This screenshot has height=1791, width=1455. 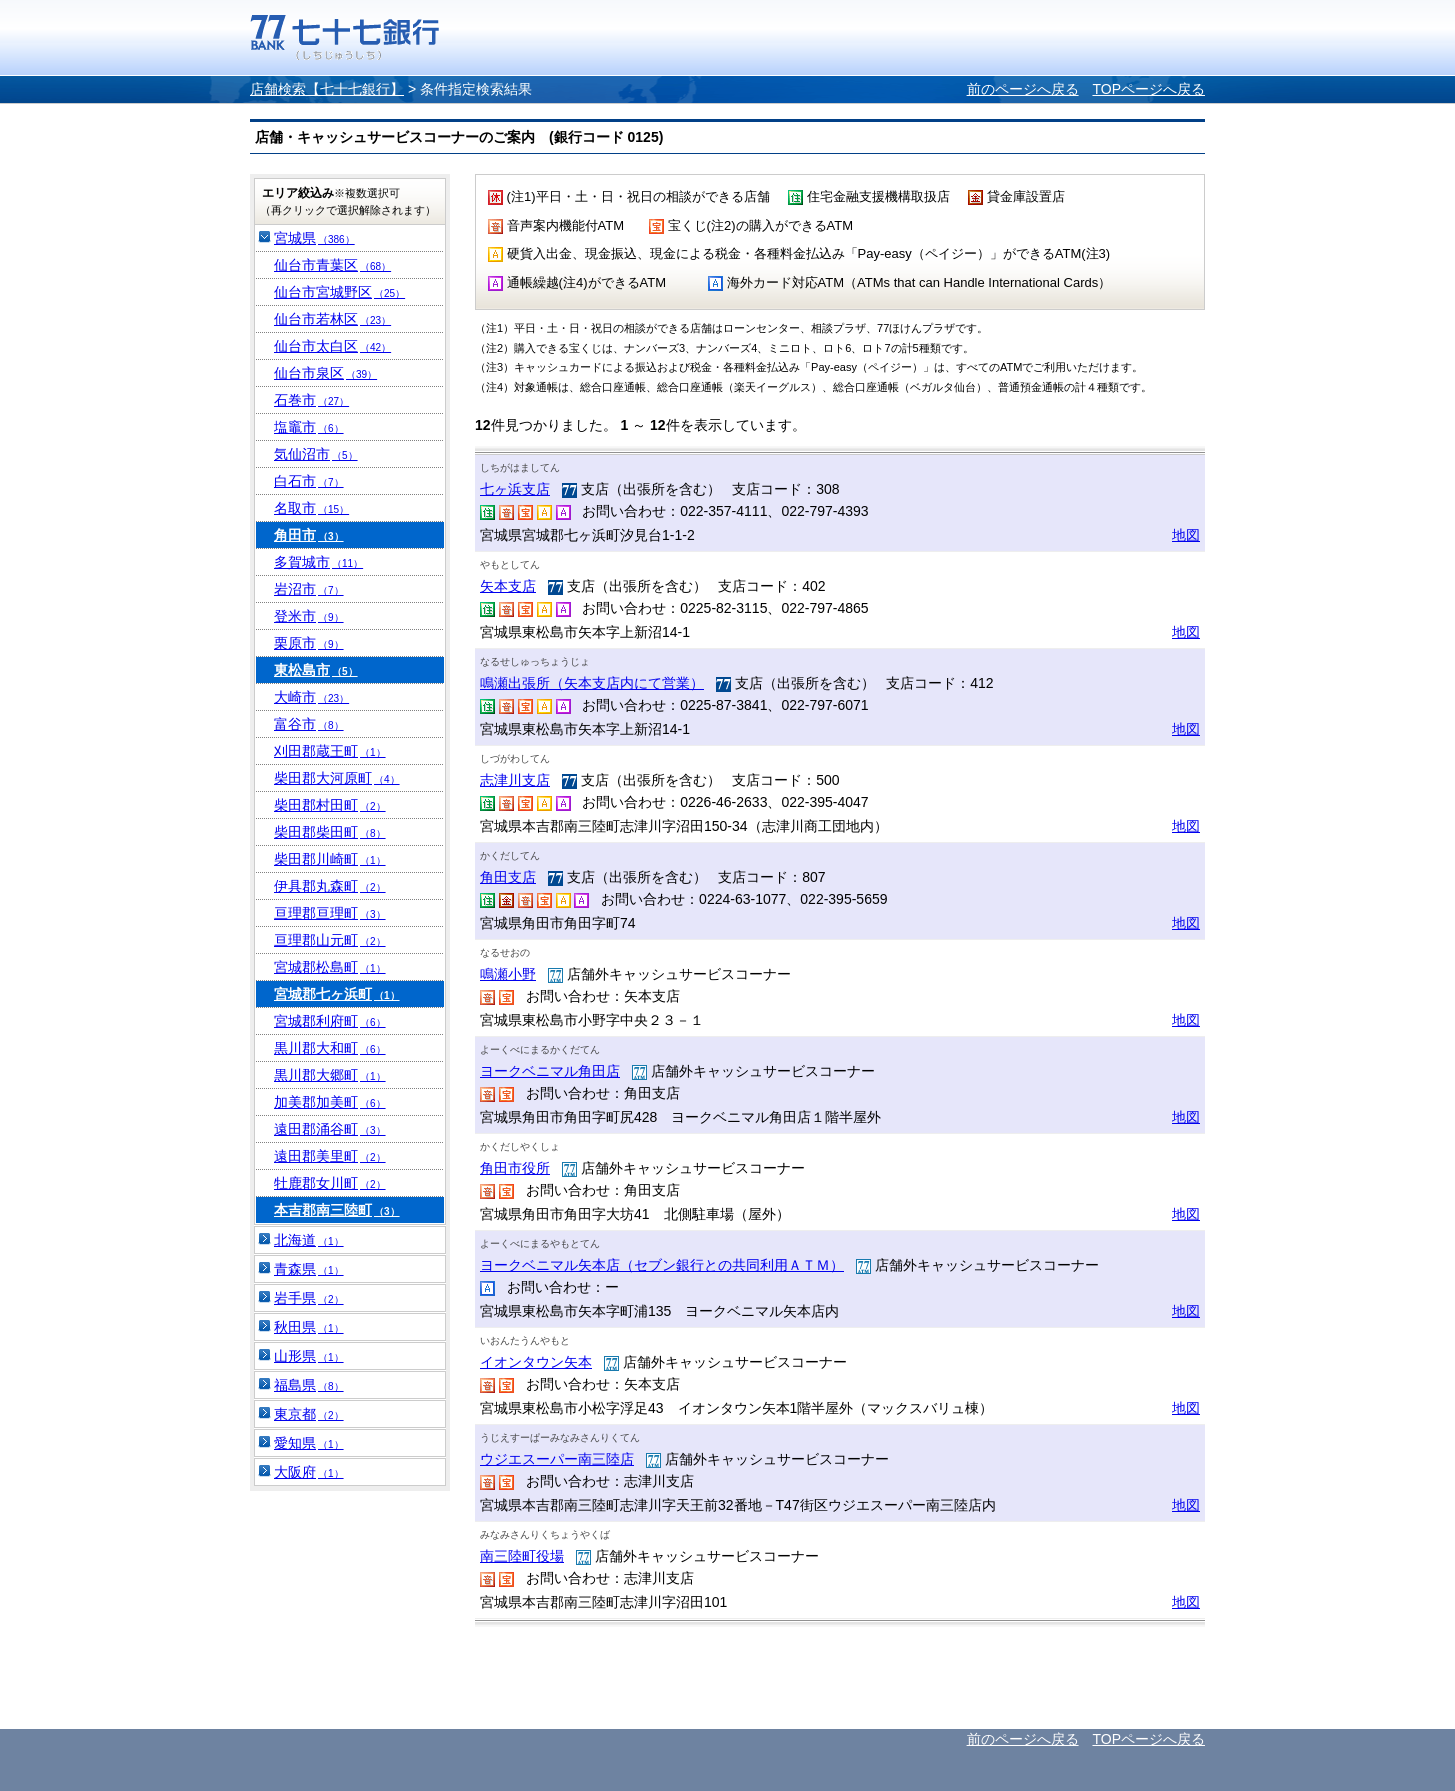 What do you see at coordinates (515, 780) in the screenshot?
I see `志津川支店` at bounding box center [515, 780].